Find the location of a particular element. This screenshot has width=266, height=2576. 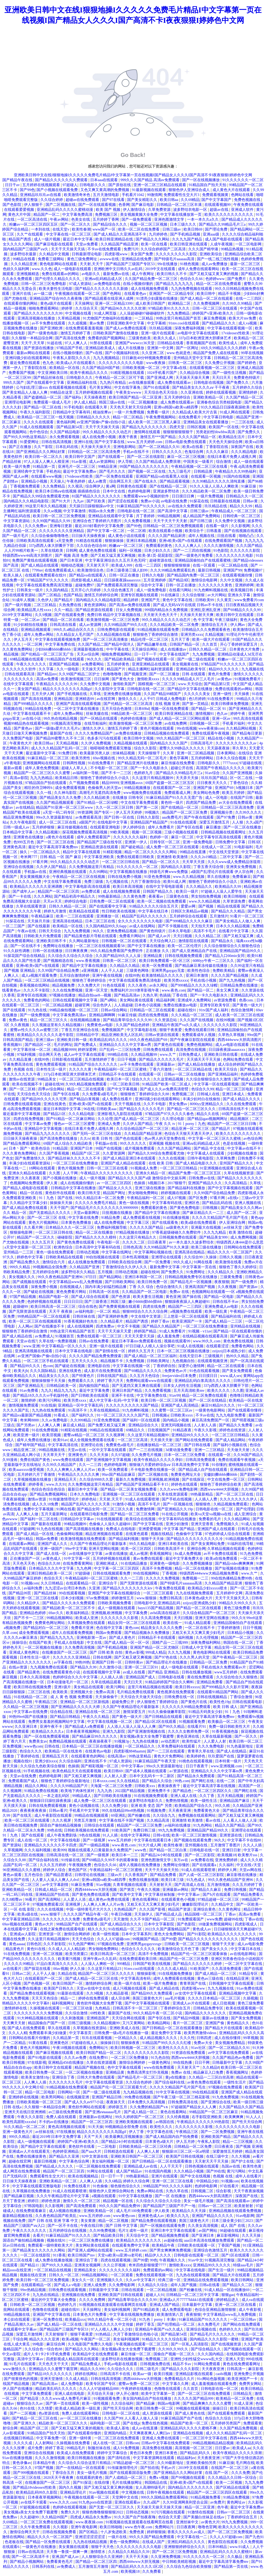

国产一区在线视频播放 is located at coordinates (201, 180).